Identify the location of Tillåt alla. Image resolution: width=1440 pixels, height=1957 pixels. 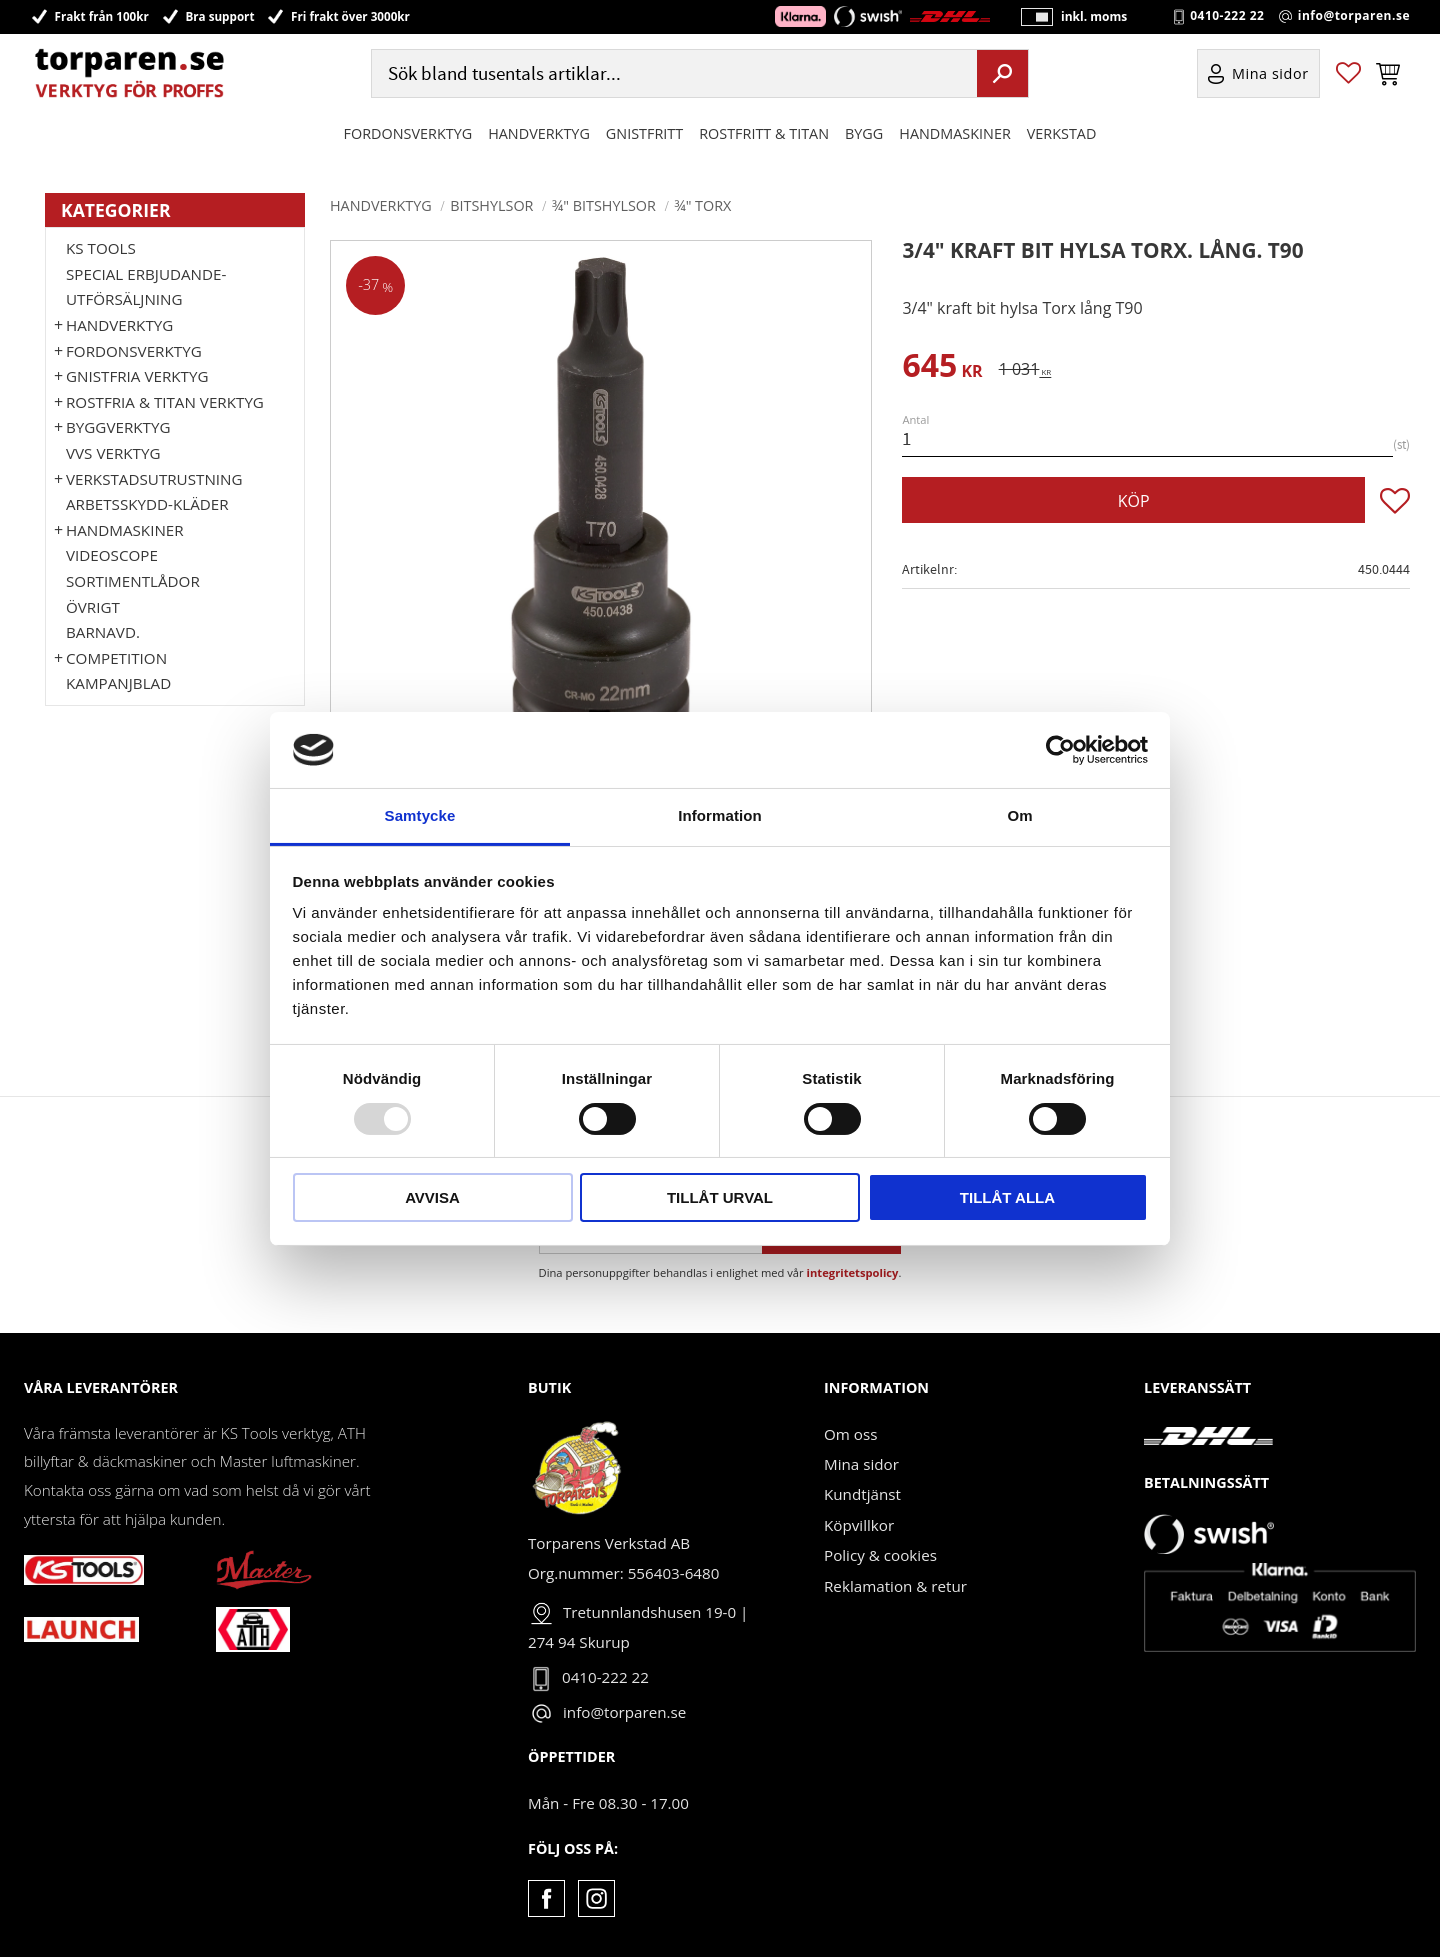
(1007, 1197).